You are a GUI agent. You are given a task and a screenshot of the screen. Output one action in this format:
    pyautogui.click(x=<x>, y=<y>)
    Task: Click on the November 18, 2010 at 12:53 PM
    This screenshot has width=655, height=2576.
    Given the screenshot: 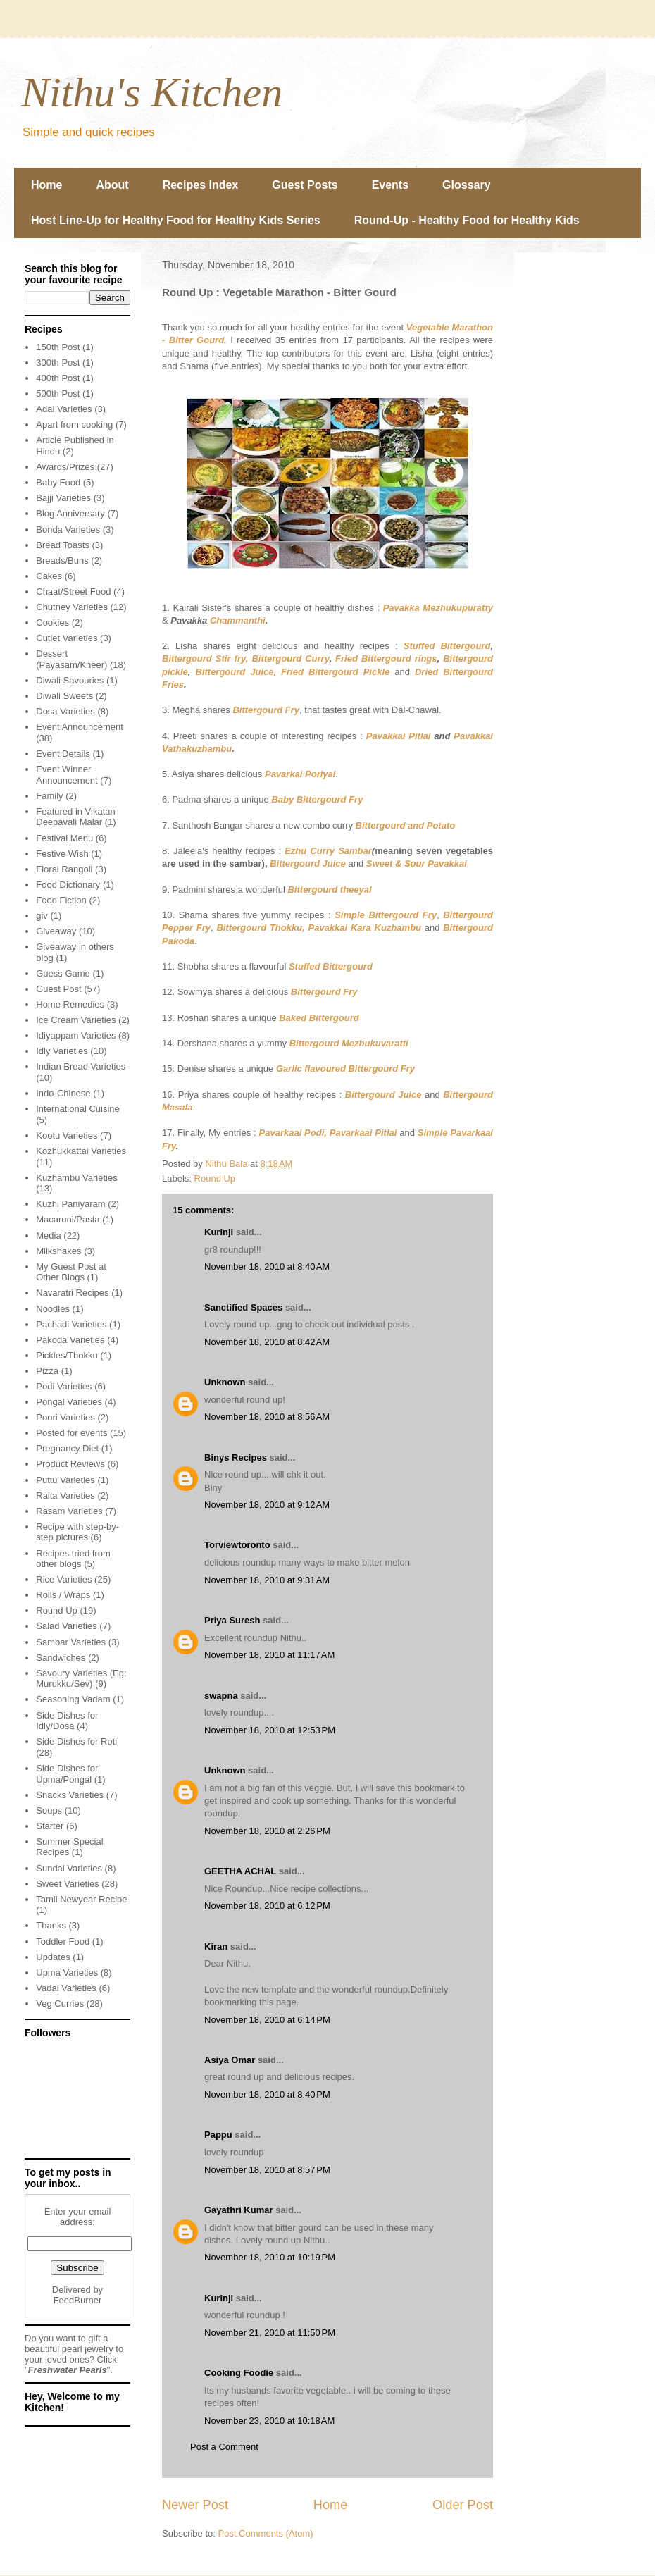 What is the action you would take?
    pyautogui.click(x=269, y=1730)
    